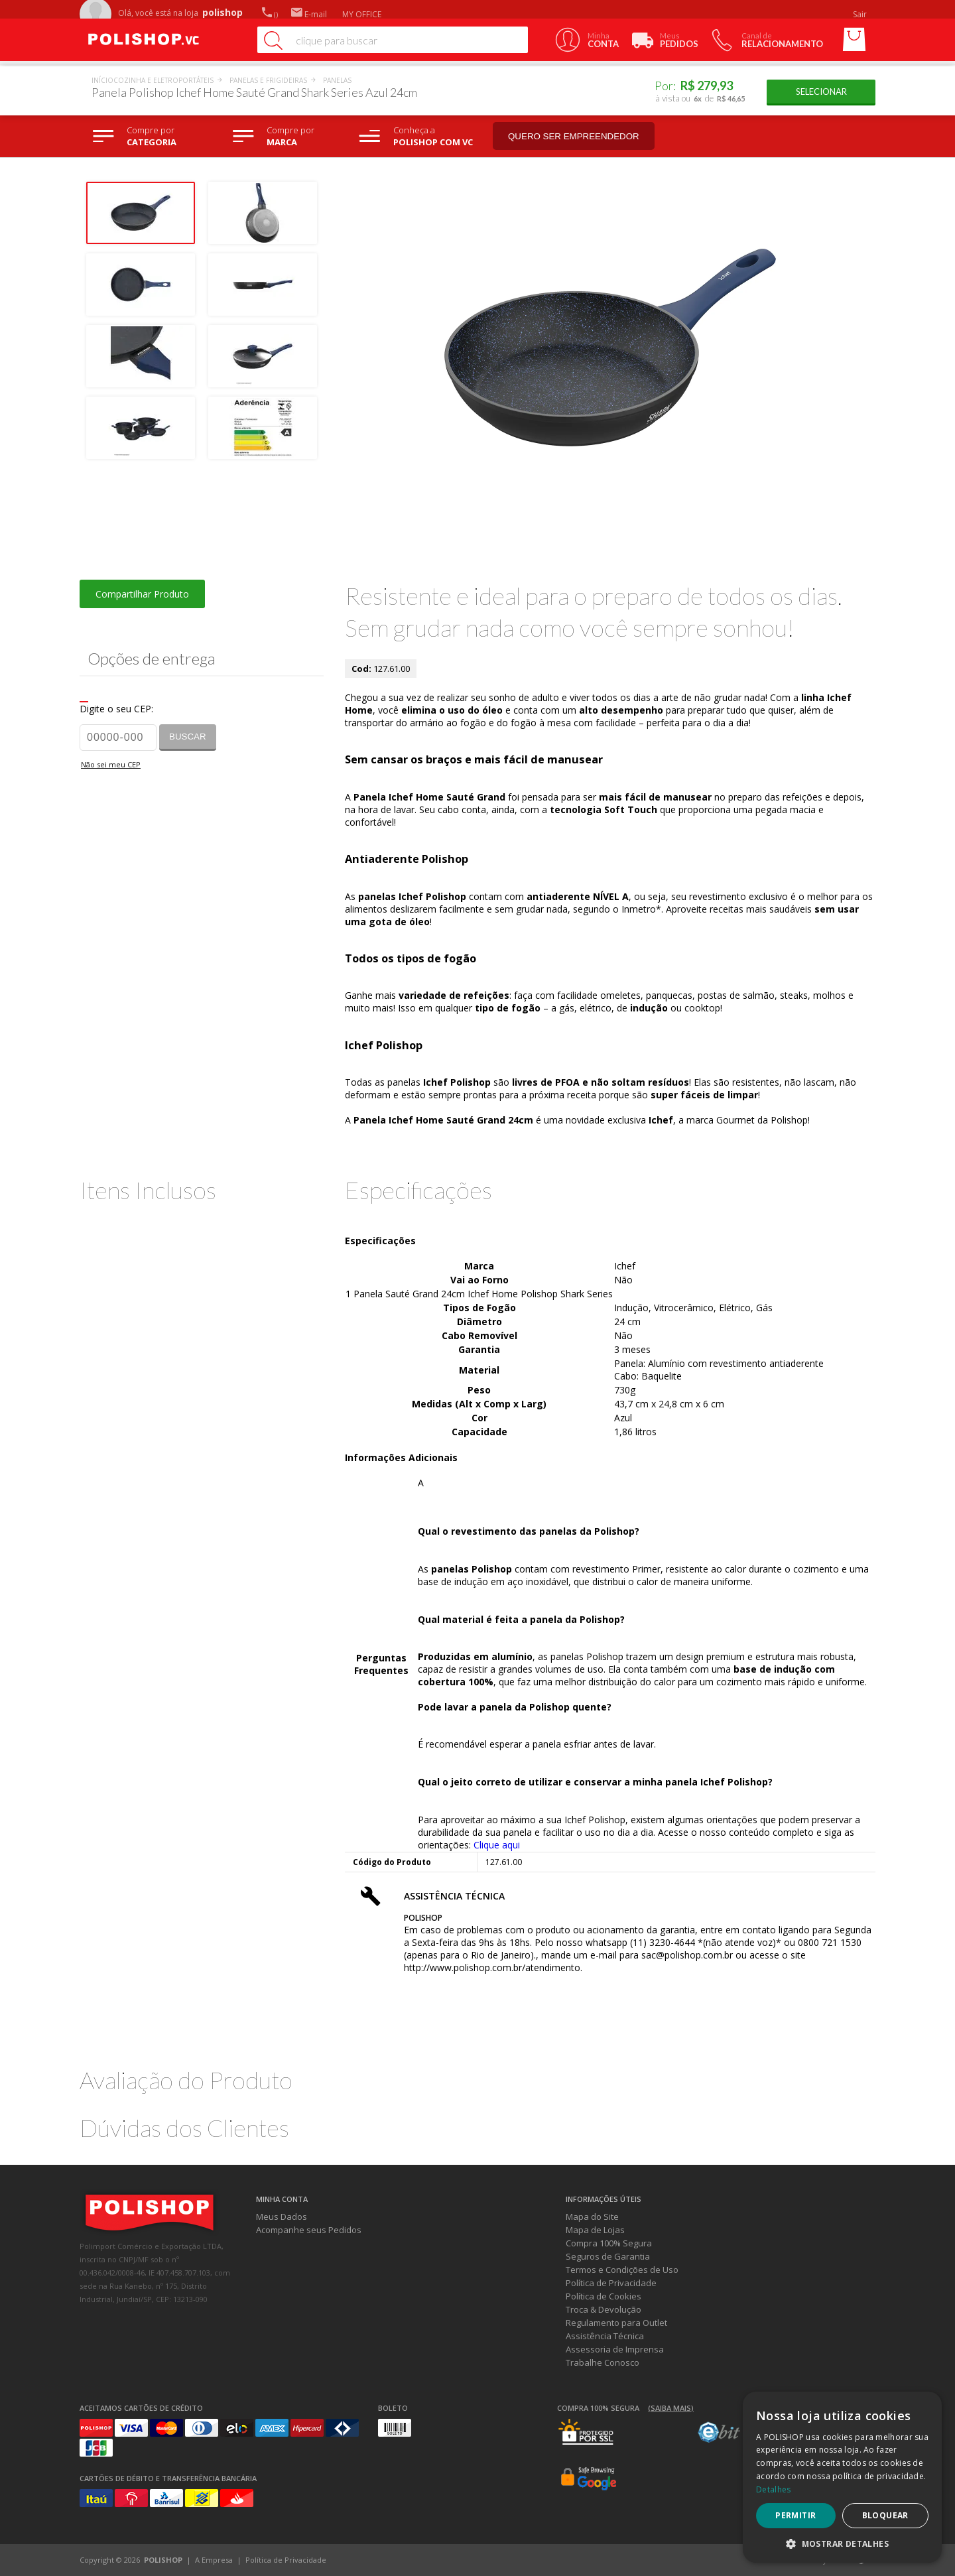 Image resolution: width=955 pixels, height=2576 pixels. What do you see at coordinates (608, 2256) in the screenshot?
I see `Seguros de Garantia` at bounding box center [608, 2256].